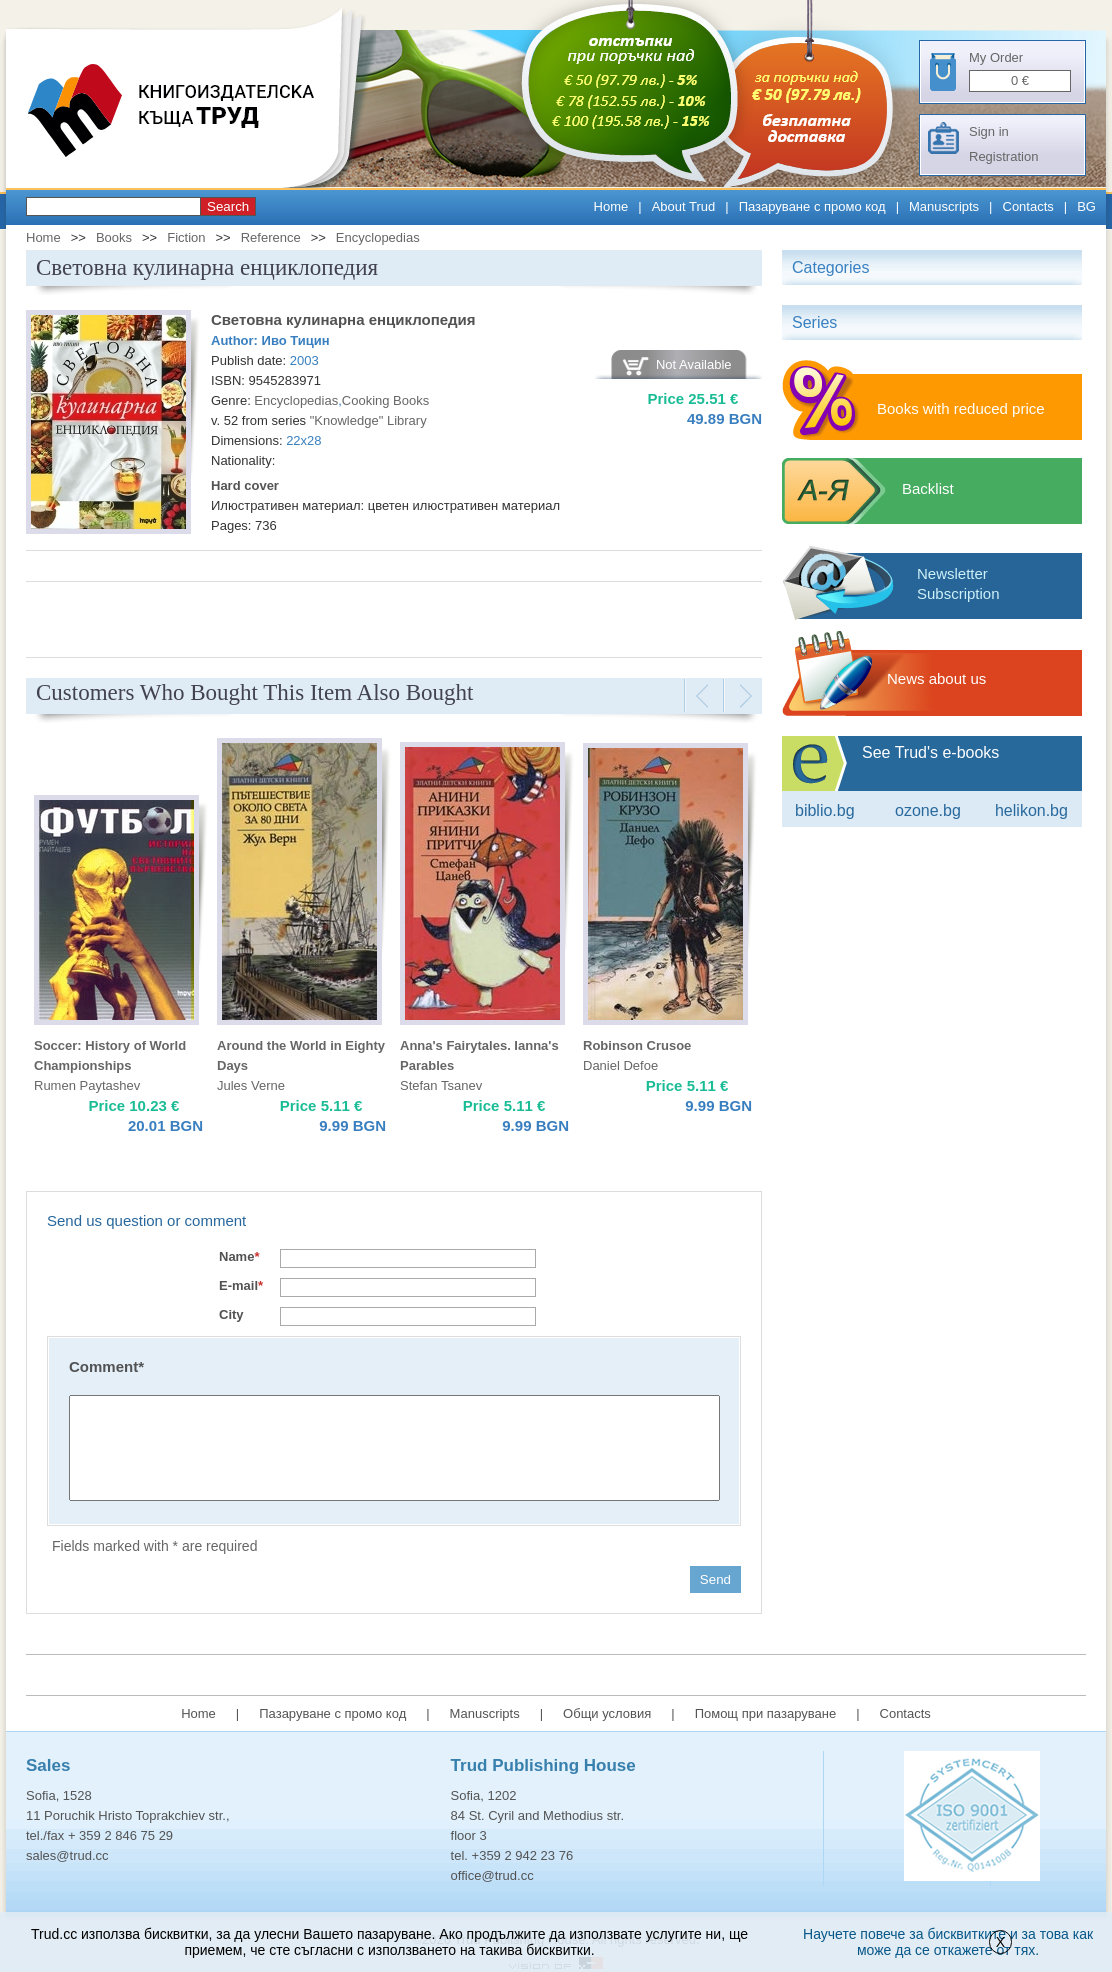  What do you see at coordinates (271, 237) in the screenshot?
I see `Reference` at bounding box center [271, 237].